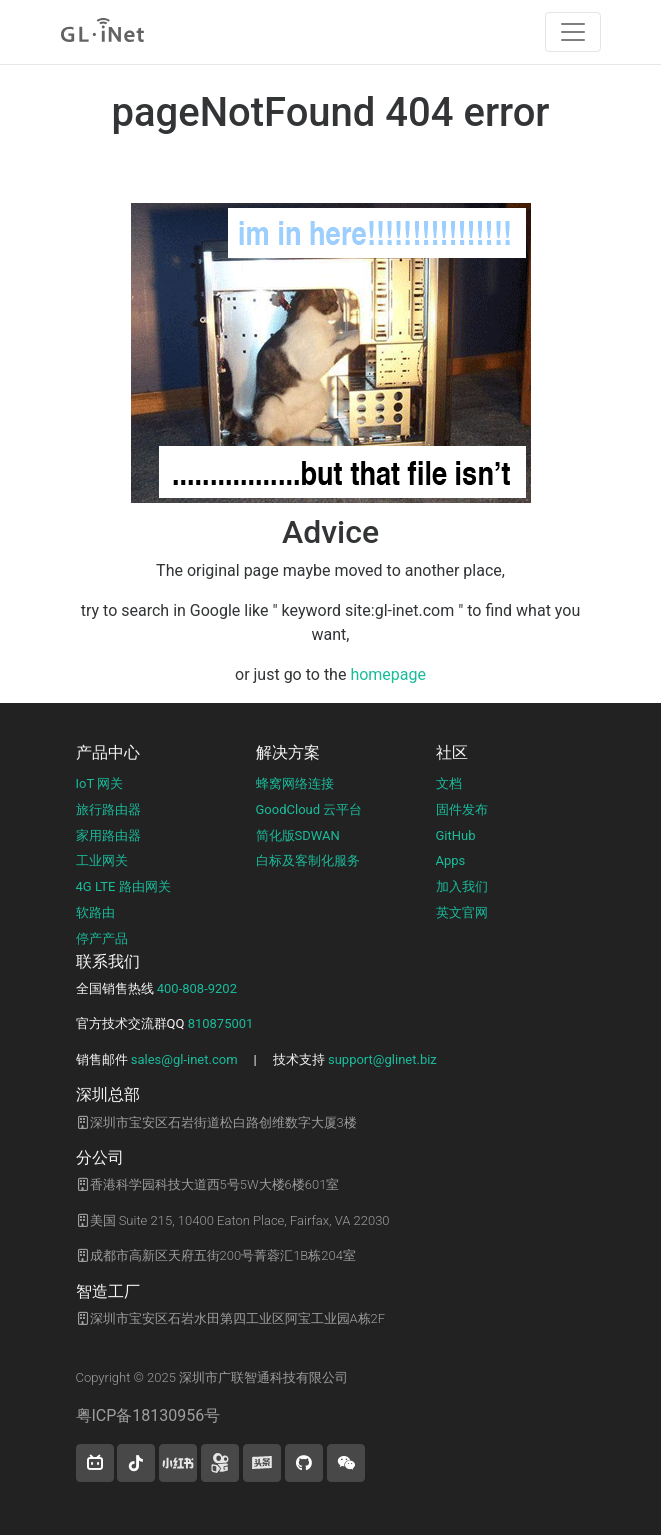 The width and height of the screenshot is (661, 1535). I want to click on 文档, so click(449, 783).